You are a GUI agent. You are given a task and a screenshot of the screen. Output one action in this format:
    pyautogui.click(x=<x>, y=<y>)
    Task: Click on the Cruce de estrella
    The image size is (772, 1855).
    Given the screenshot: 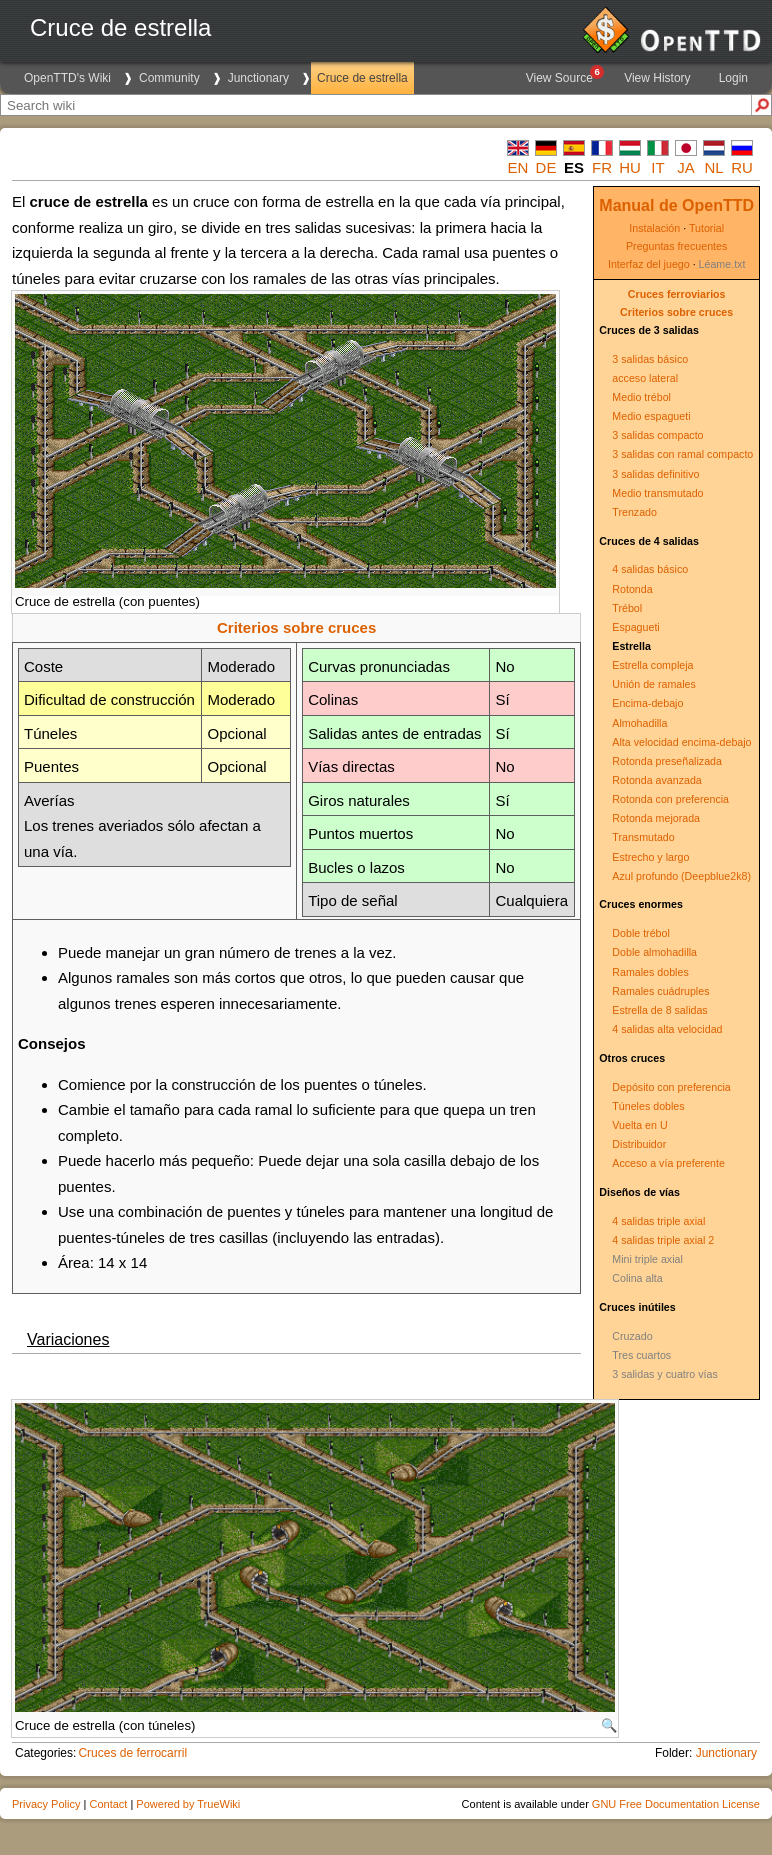 What is the action you would take?
    pyautogui.click(x=362, y=78)
    